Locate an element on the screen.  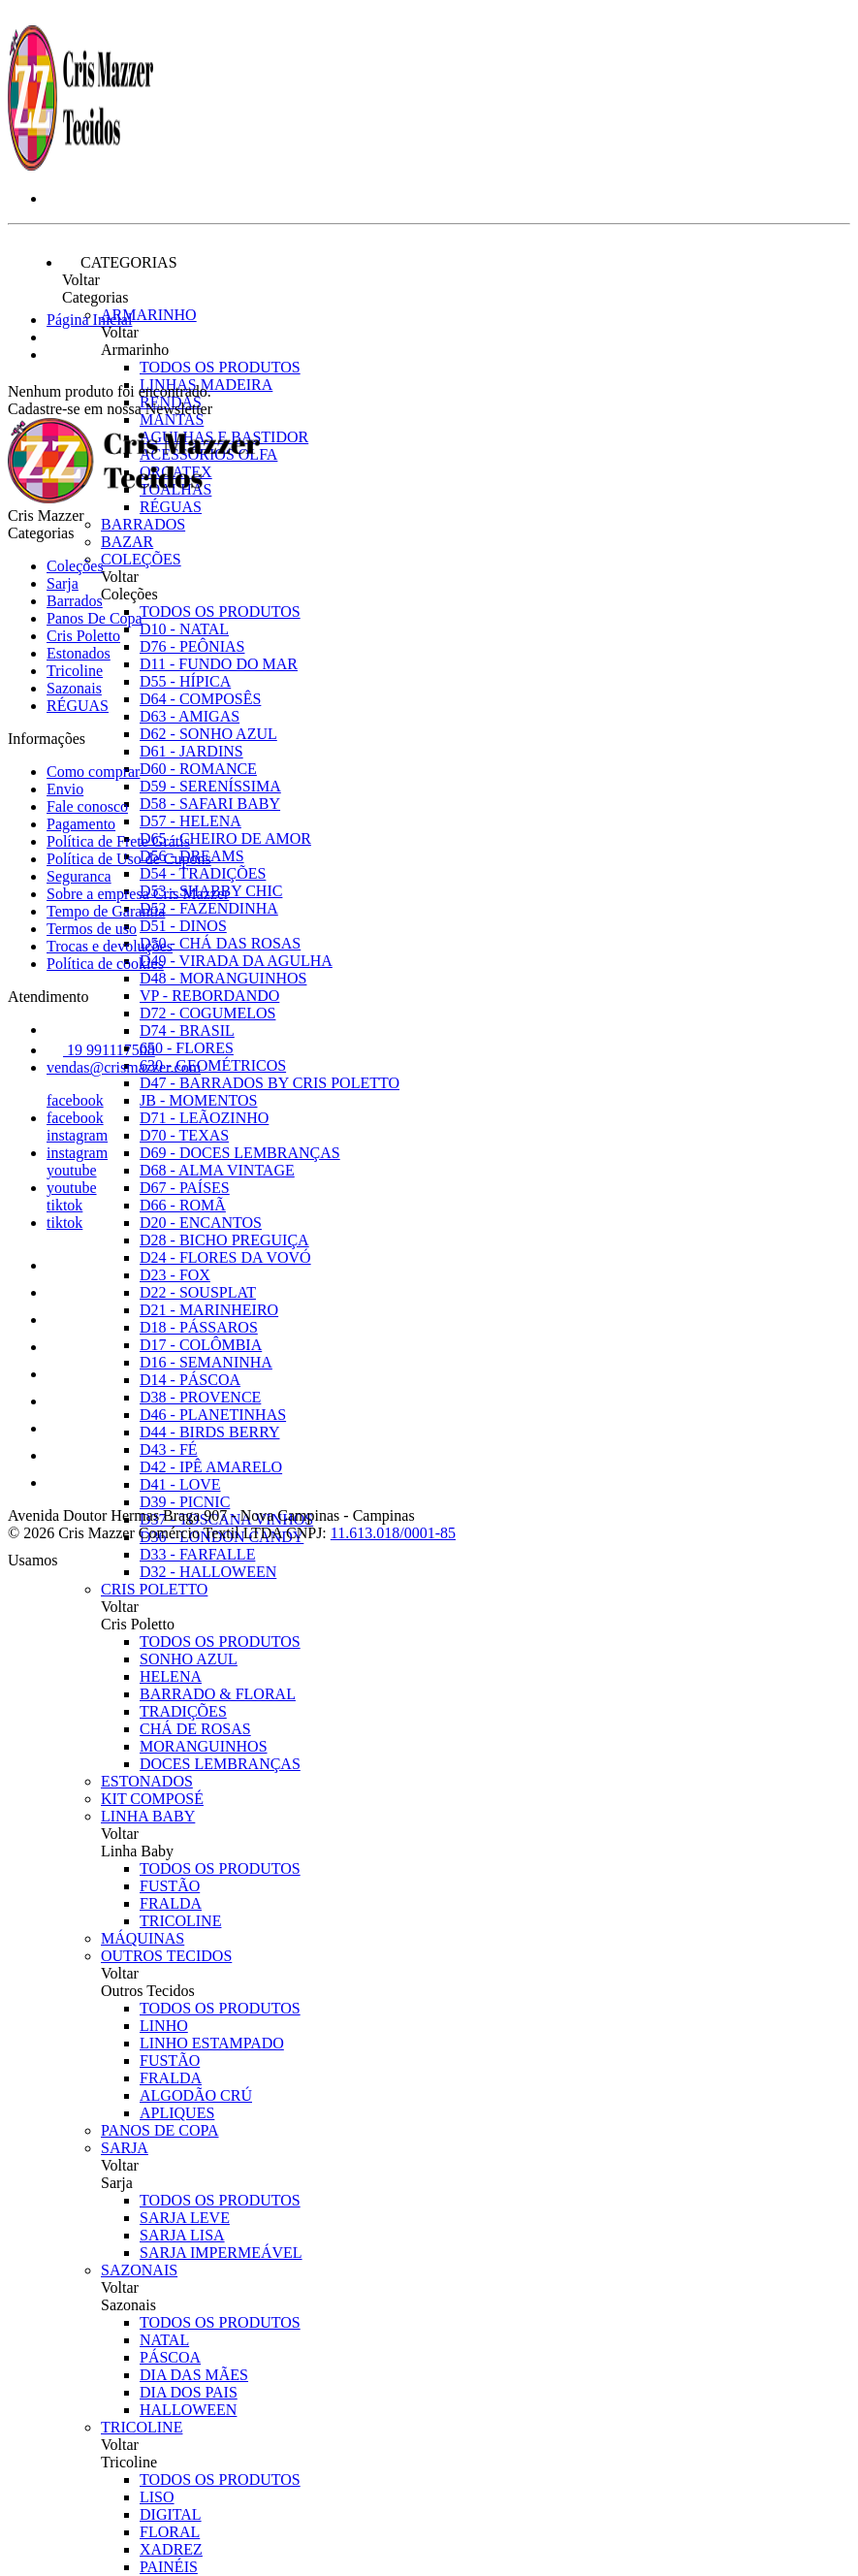
D61 - JARDINS is located at coordinates (191, 751).